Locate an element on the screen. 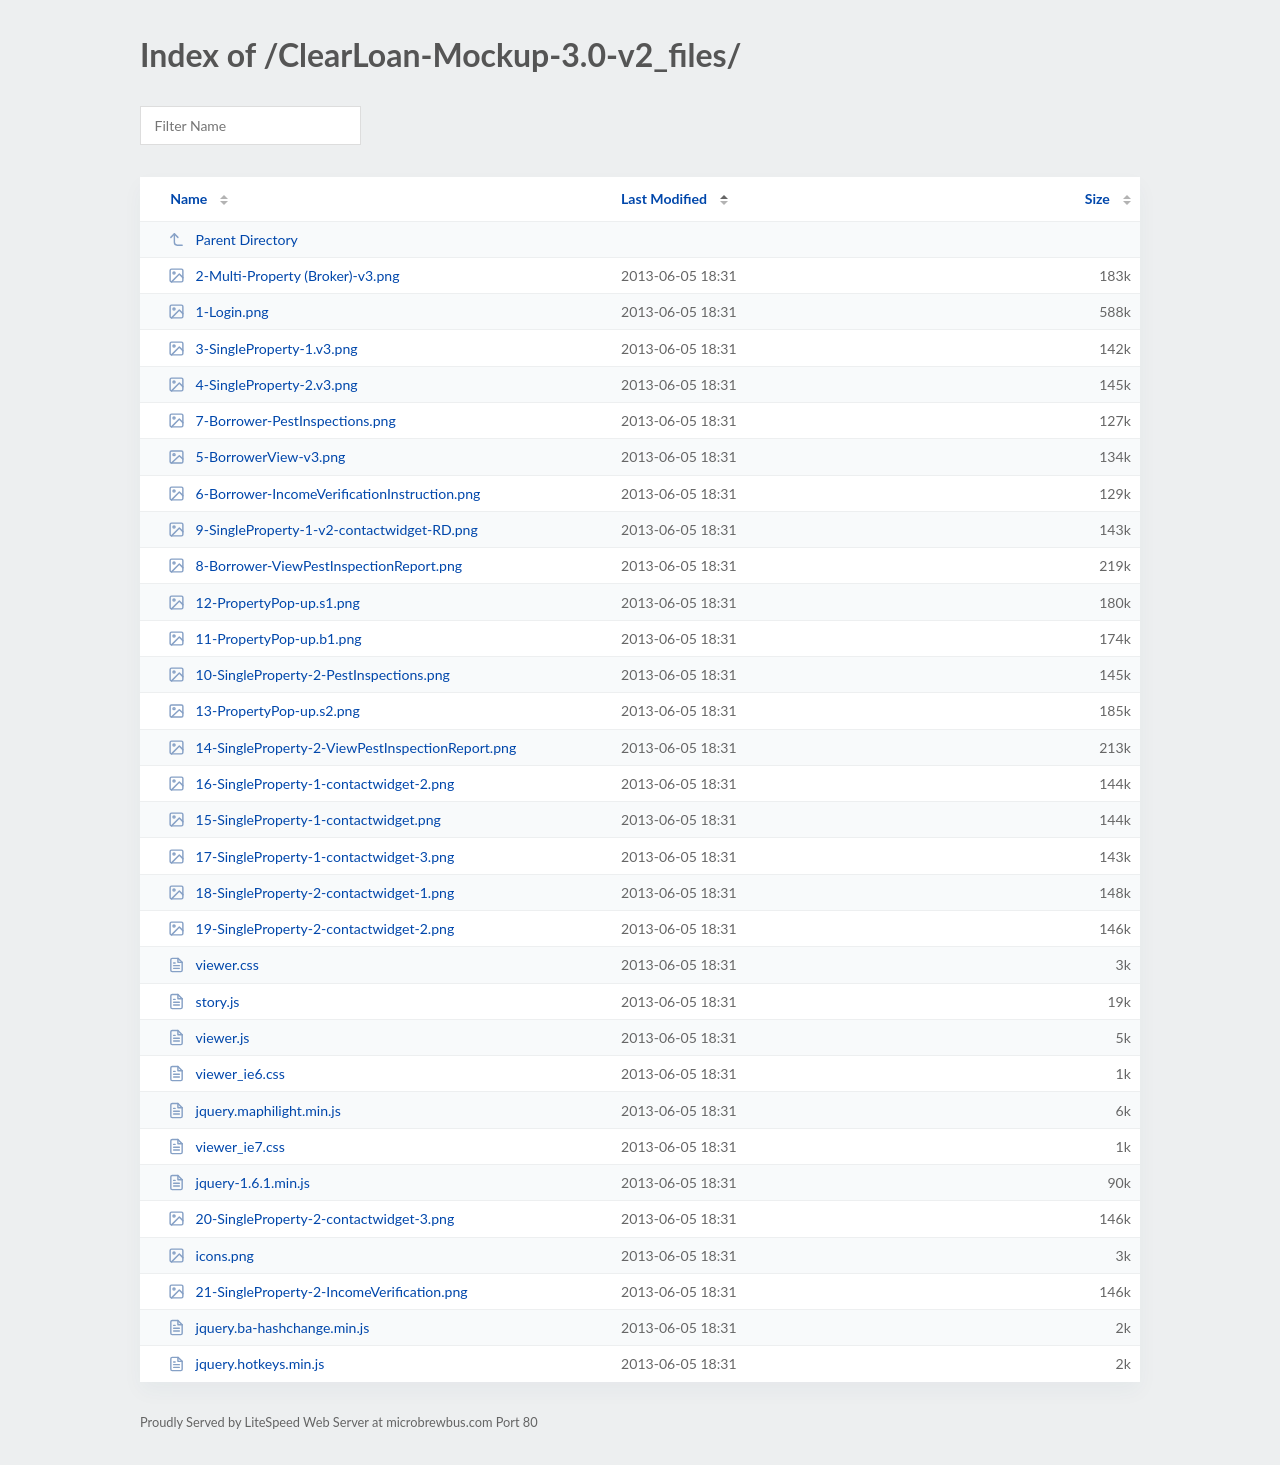 The width and height of the screenshot is (1280, 1465). 21-SingleProperty-2-IncomeVerification.png is located at coordinates (317, 1291).